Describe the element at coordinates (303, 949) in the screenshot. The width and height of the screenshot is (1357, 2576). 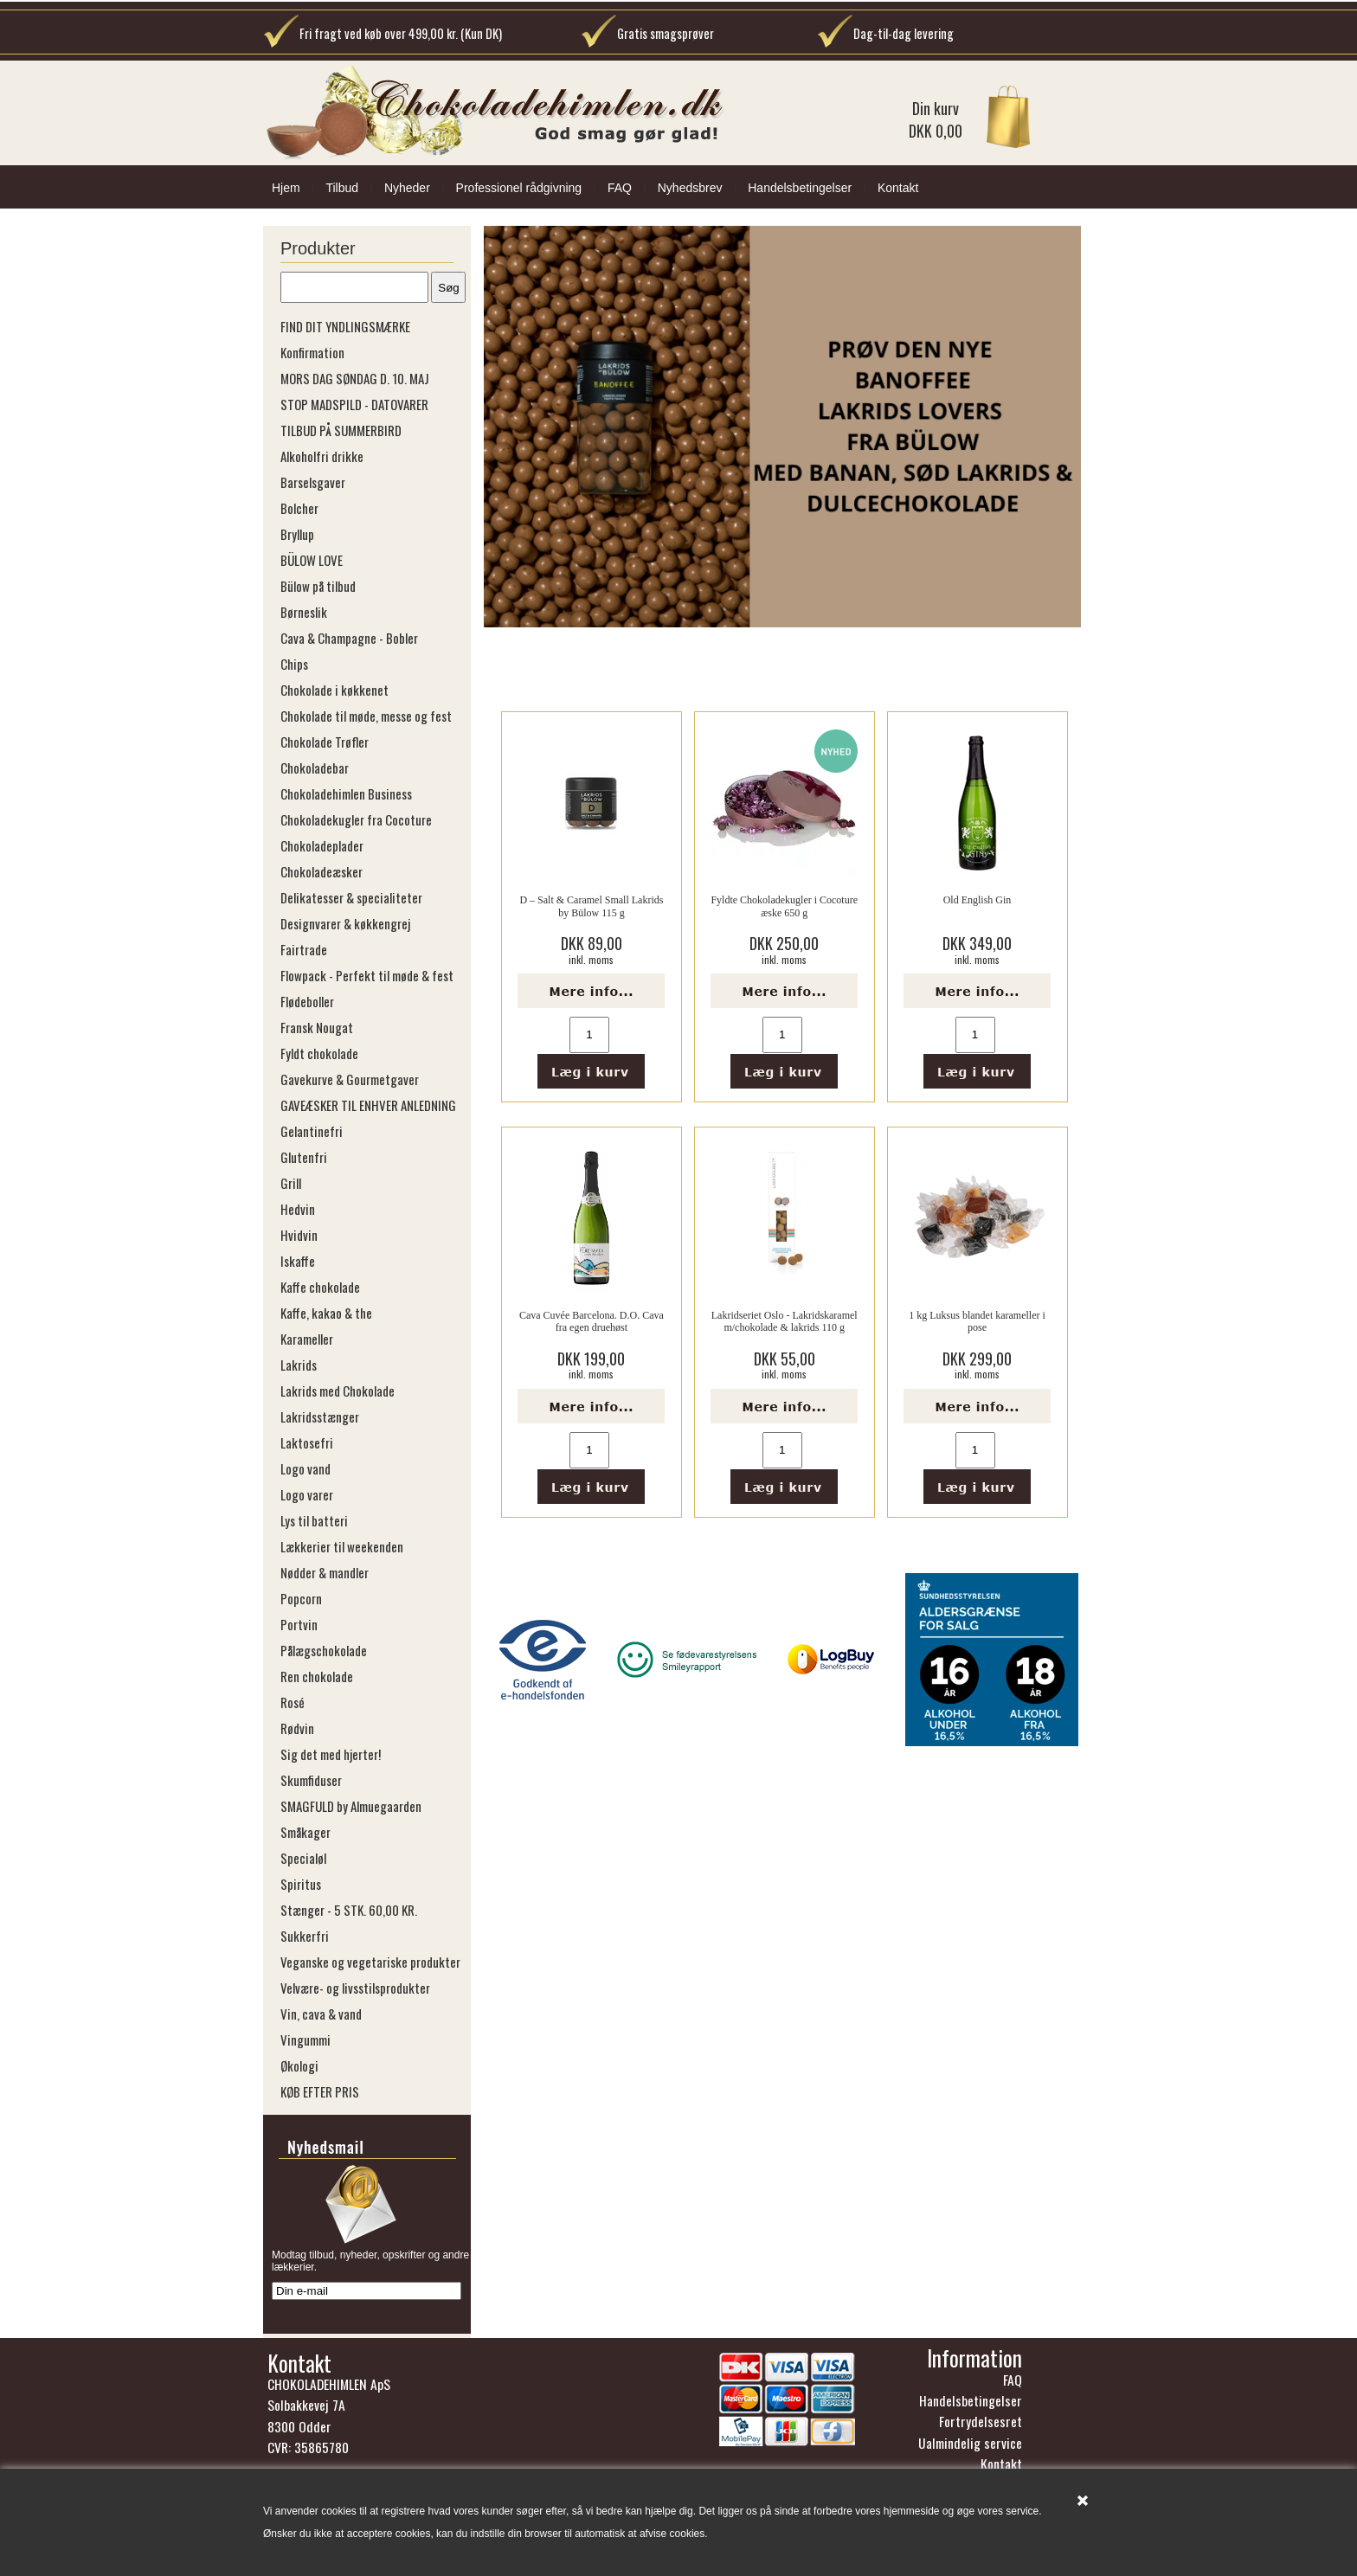
I see `Fairtrade` at that location.